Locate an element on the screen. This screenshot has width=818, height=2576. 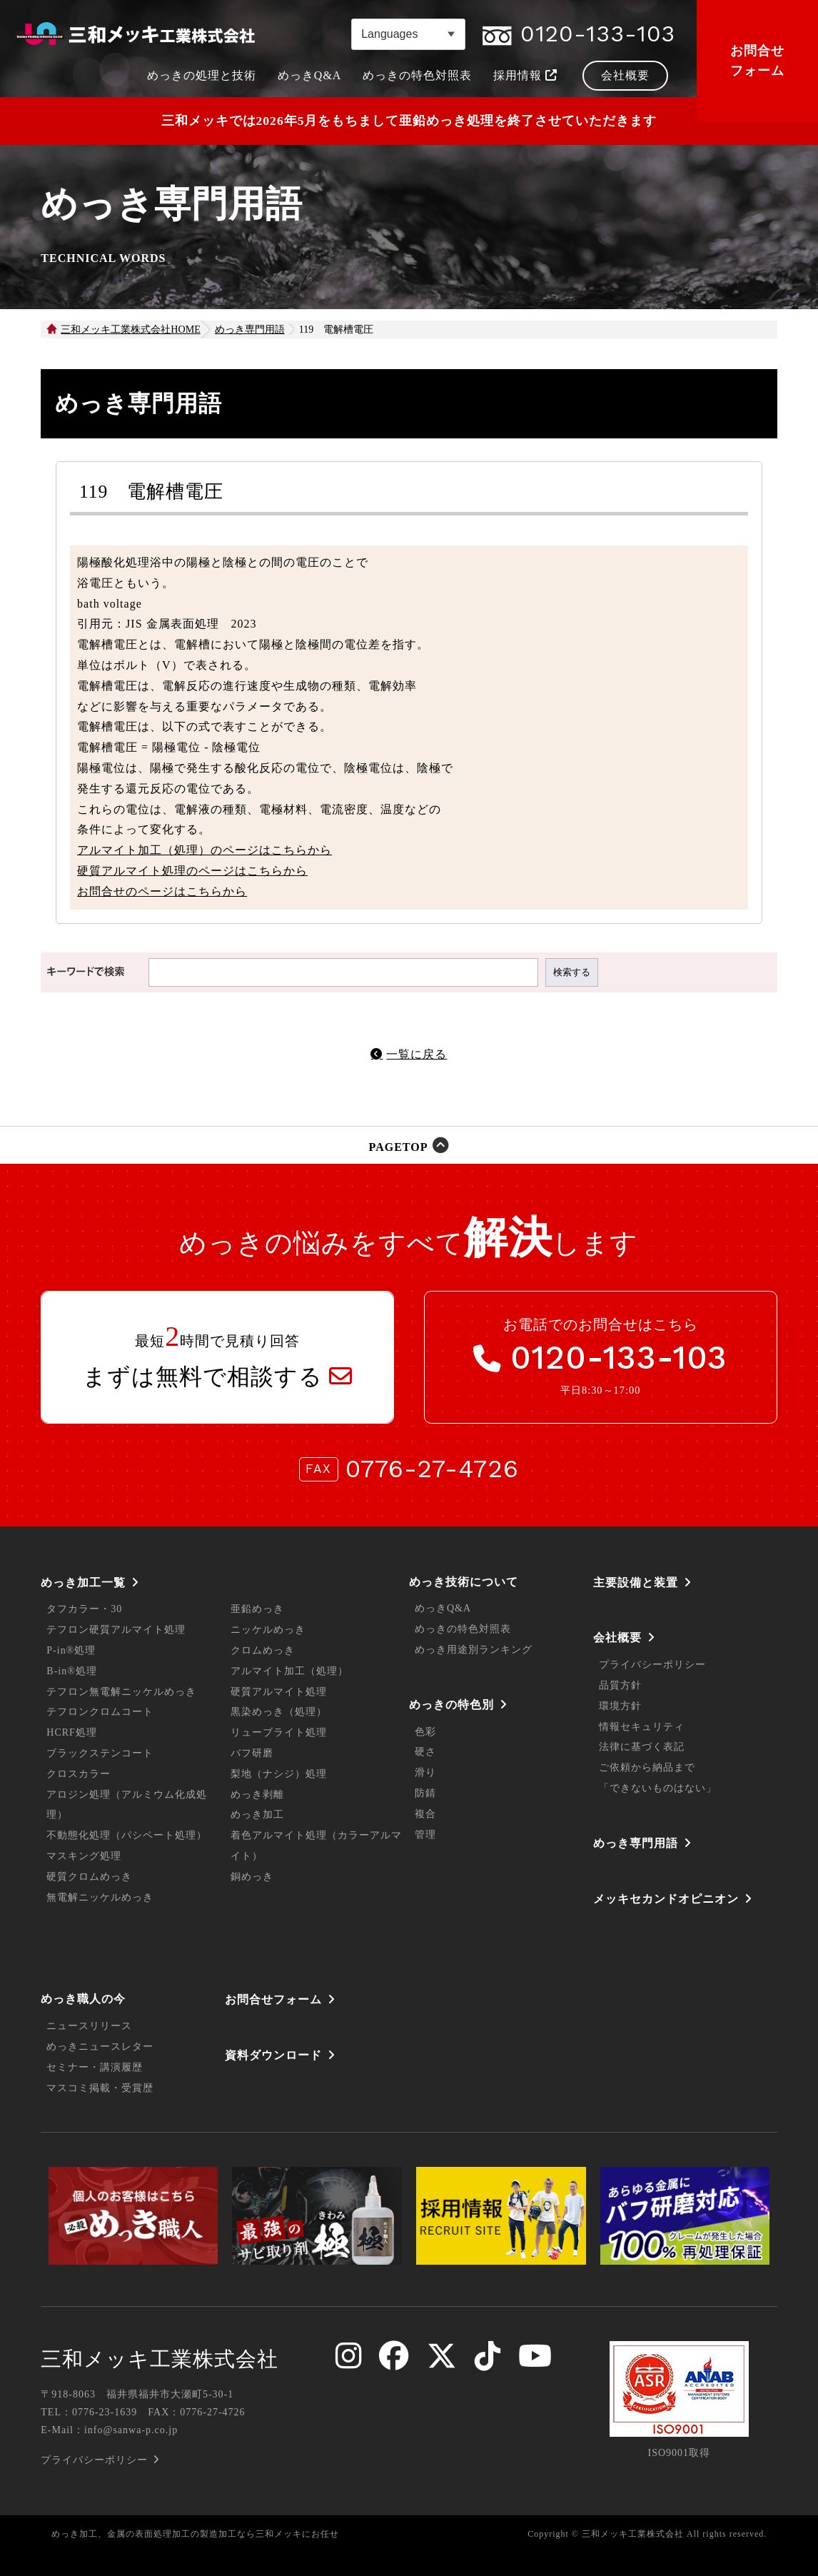
テフロン無電解ニッケルめっき is located at coordinates (121, 1691).